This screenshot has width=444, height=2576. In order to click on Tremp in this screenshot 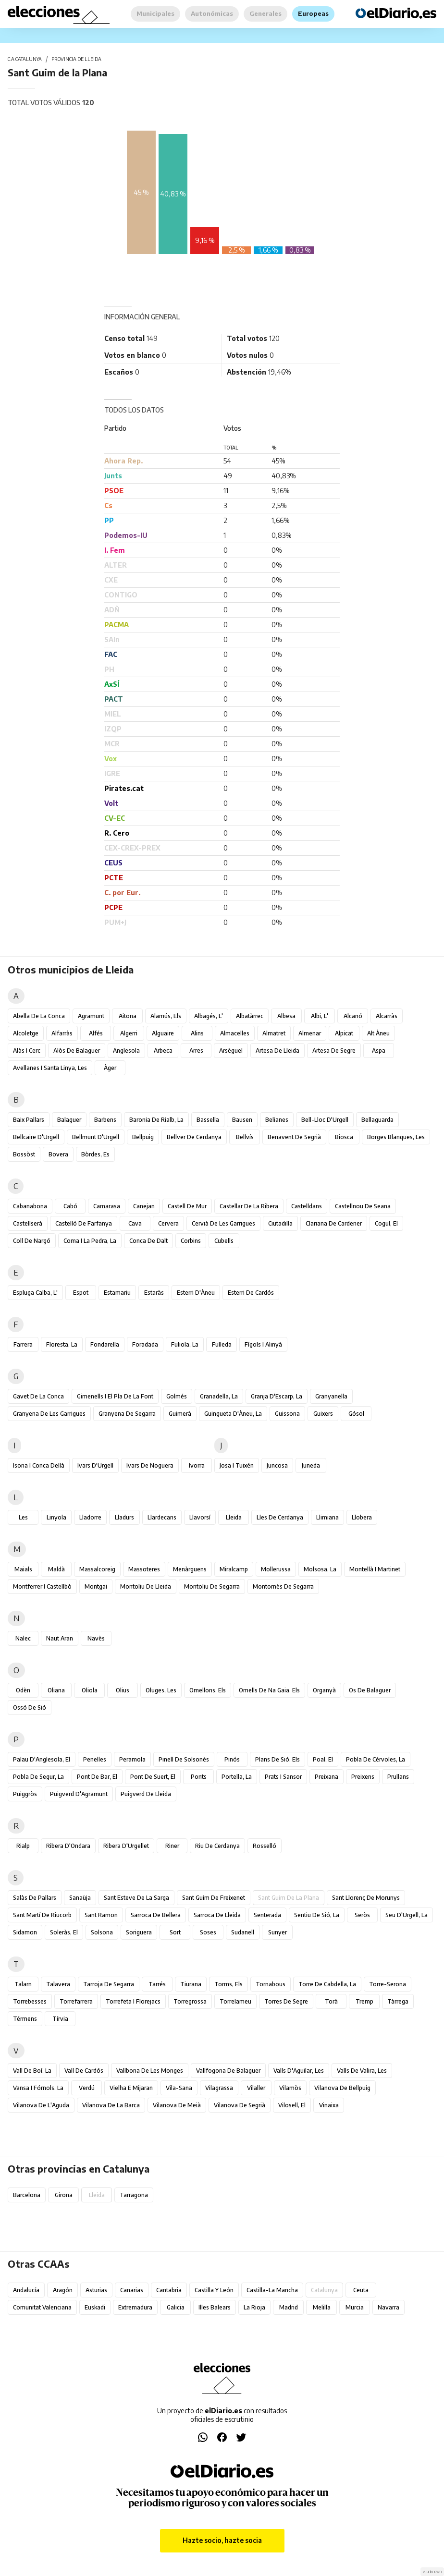, I will do `click(364, 2001)`.